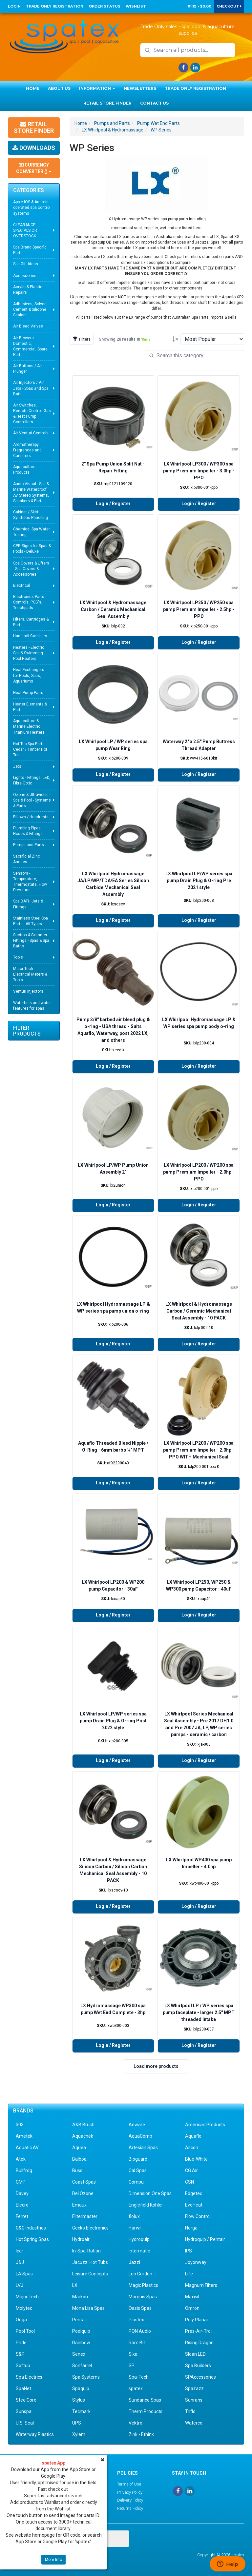 Image resolution: width=252 pixels, height=2576 pixels. I want to click on Terms of Use, so click(129, 2484).